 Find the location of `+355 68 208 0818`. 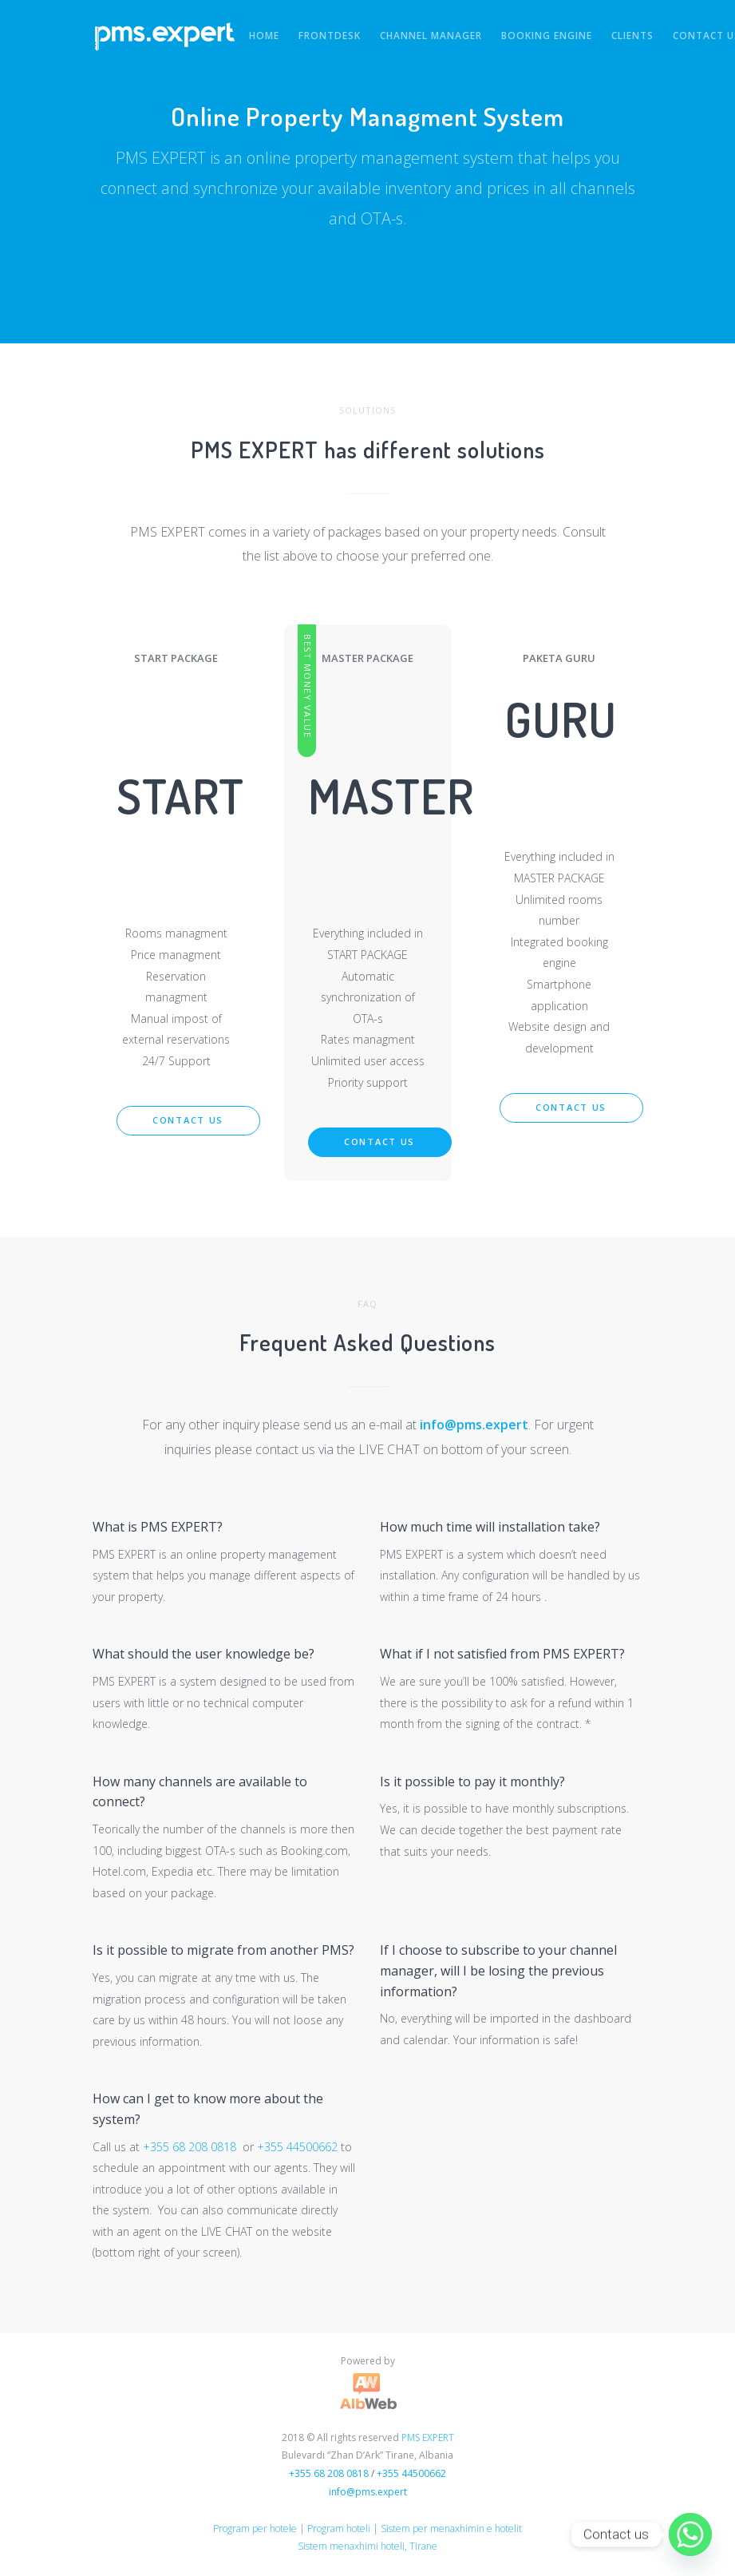

+355 68 208 0818 is located at coordinates (189, 2146).